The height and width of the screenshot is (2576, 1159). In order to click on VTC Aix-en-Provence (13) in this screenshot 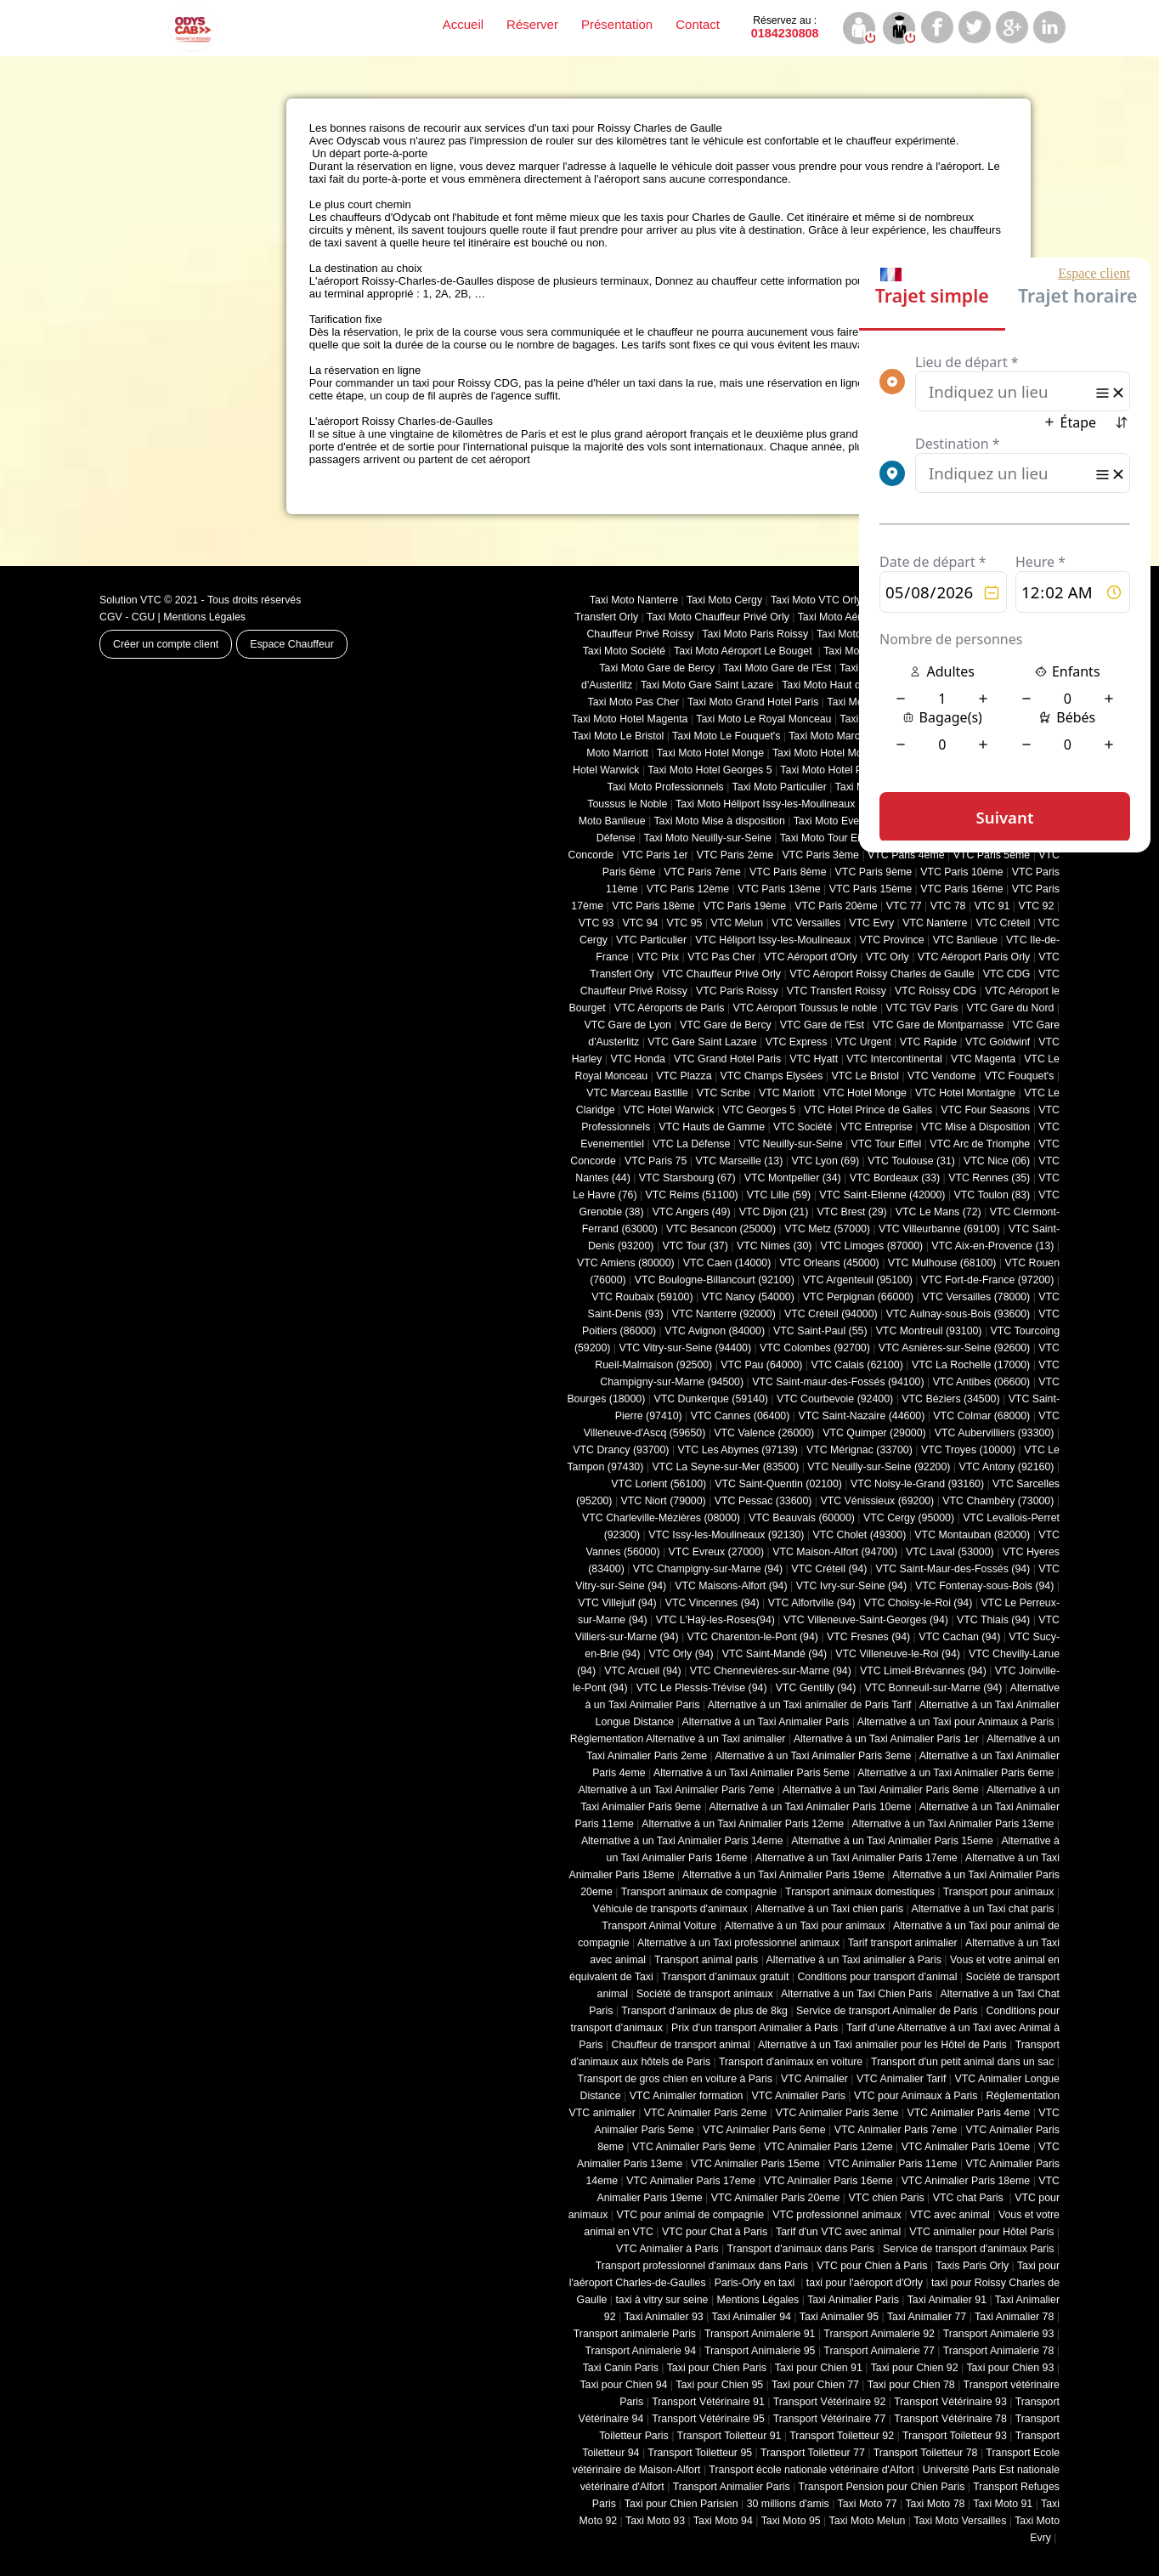, I will do `click(992, 1246)`.